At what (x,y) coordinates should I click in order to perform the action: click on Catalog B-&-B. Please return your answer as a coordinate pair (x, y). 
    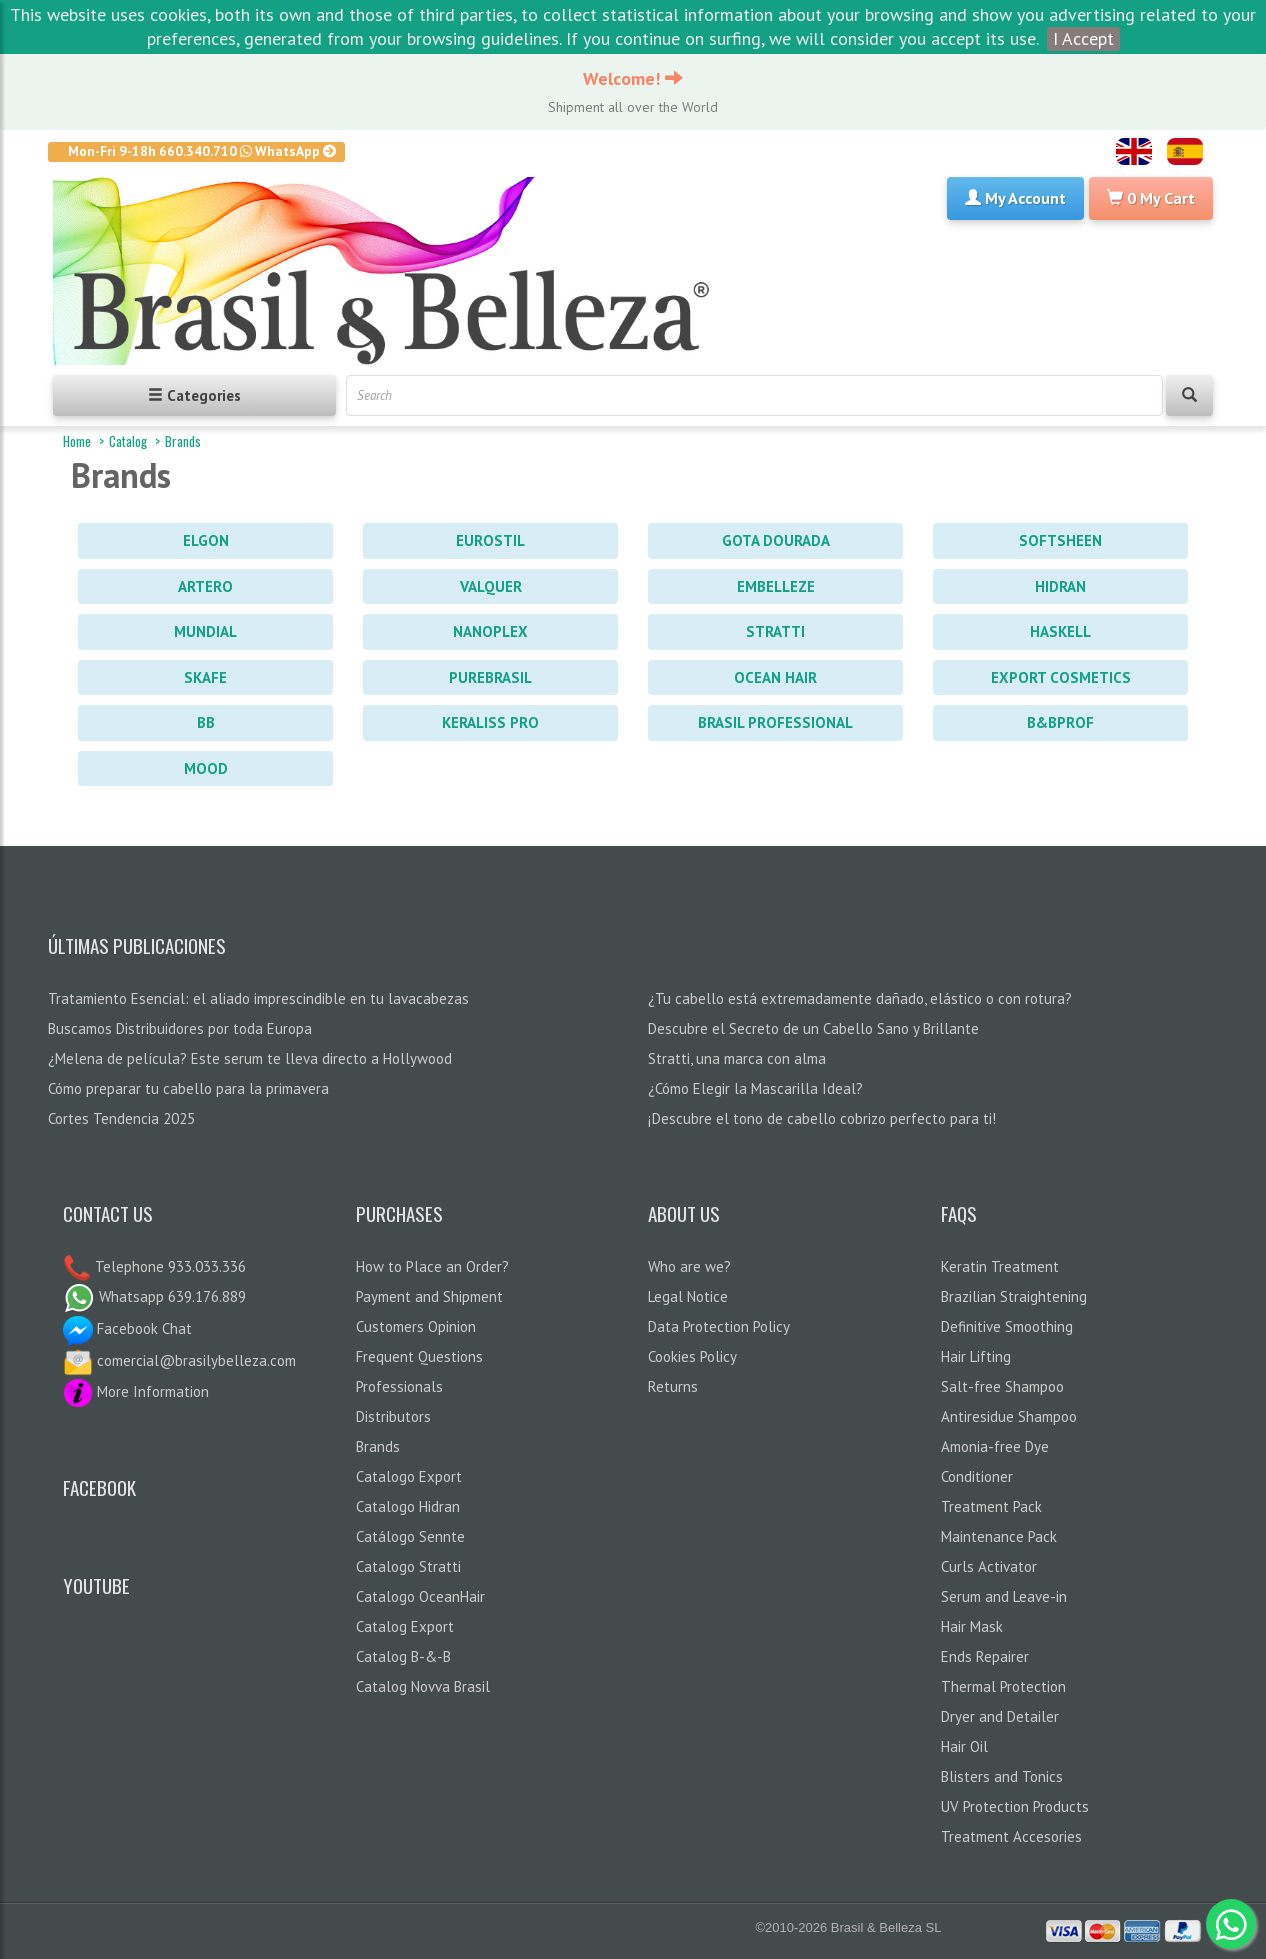
    Looking at the image, I should click on (403, 1656).